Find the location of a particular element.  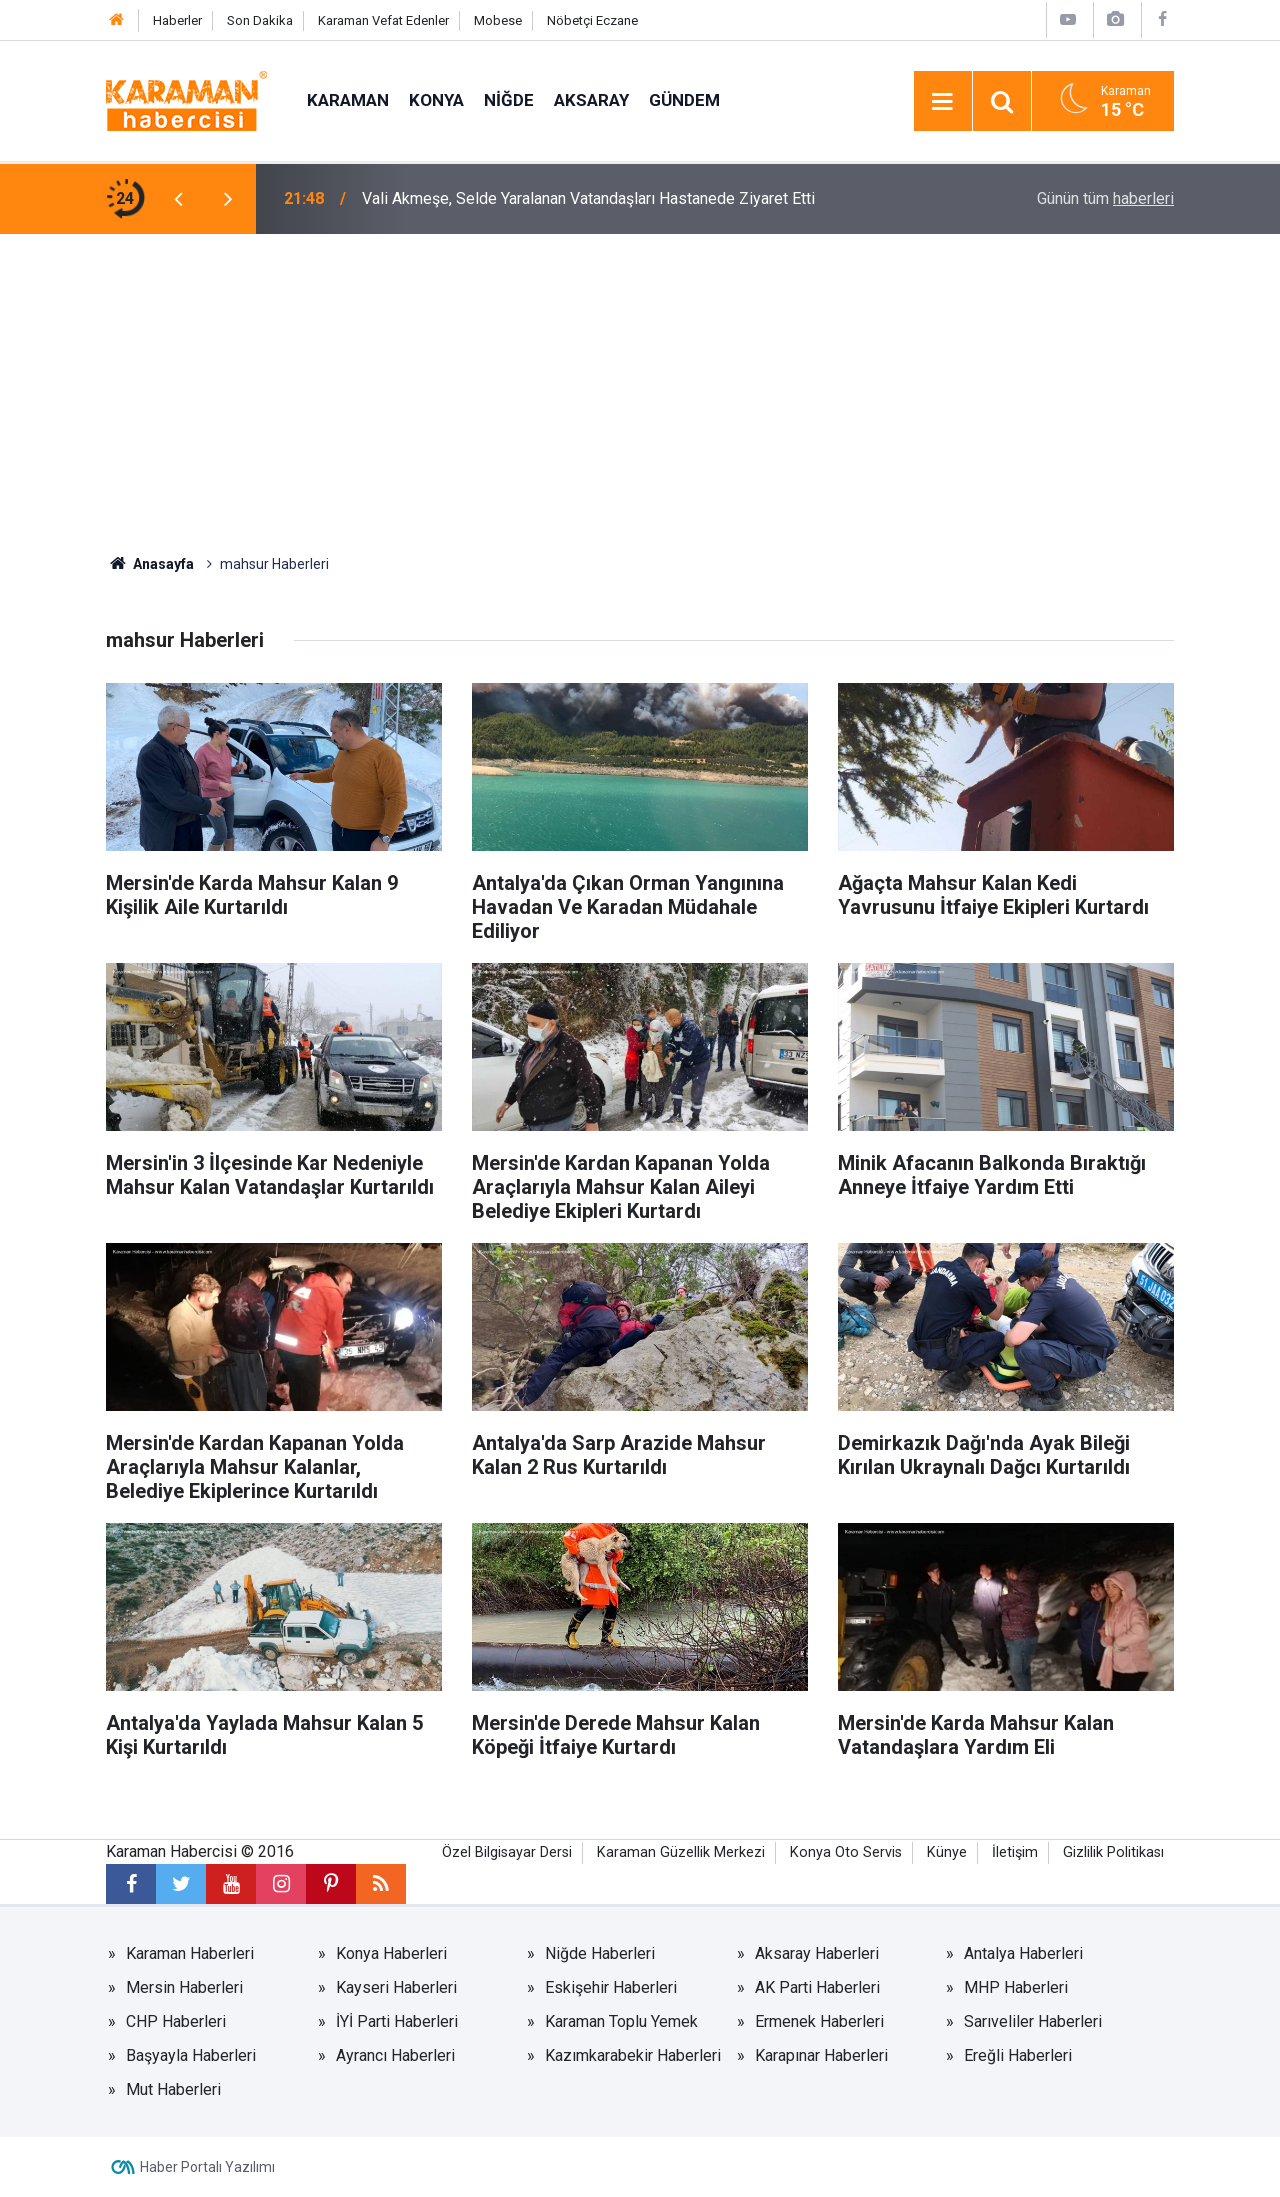

Son Dakika is located at coordinates (260, 20).